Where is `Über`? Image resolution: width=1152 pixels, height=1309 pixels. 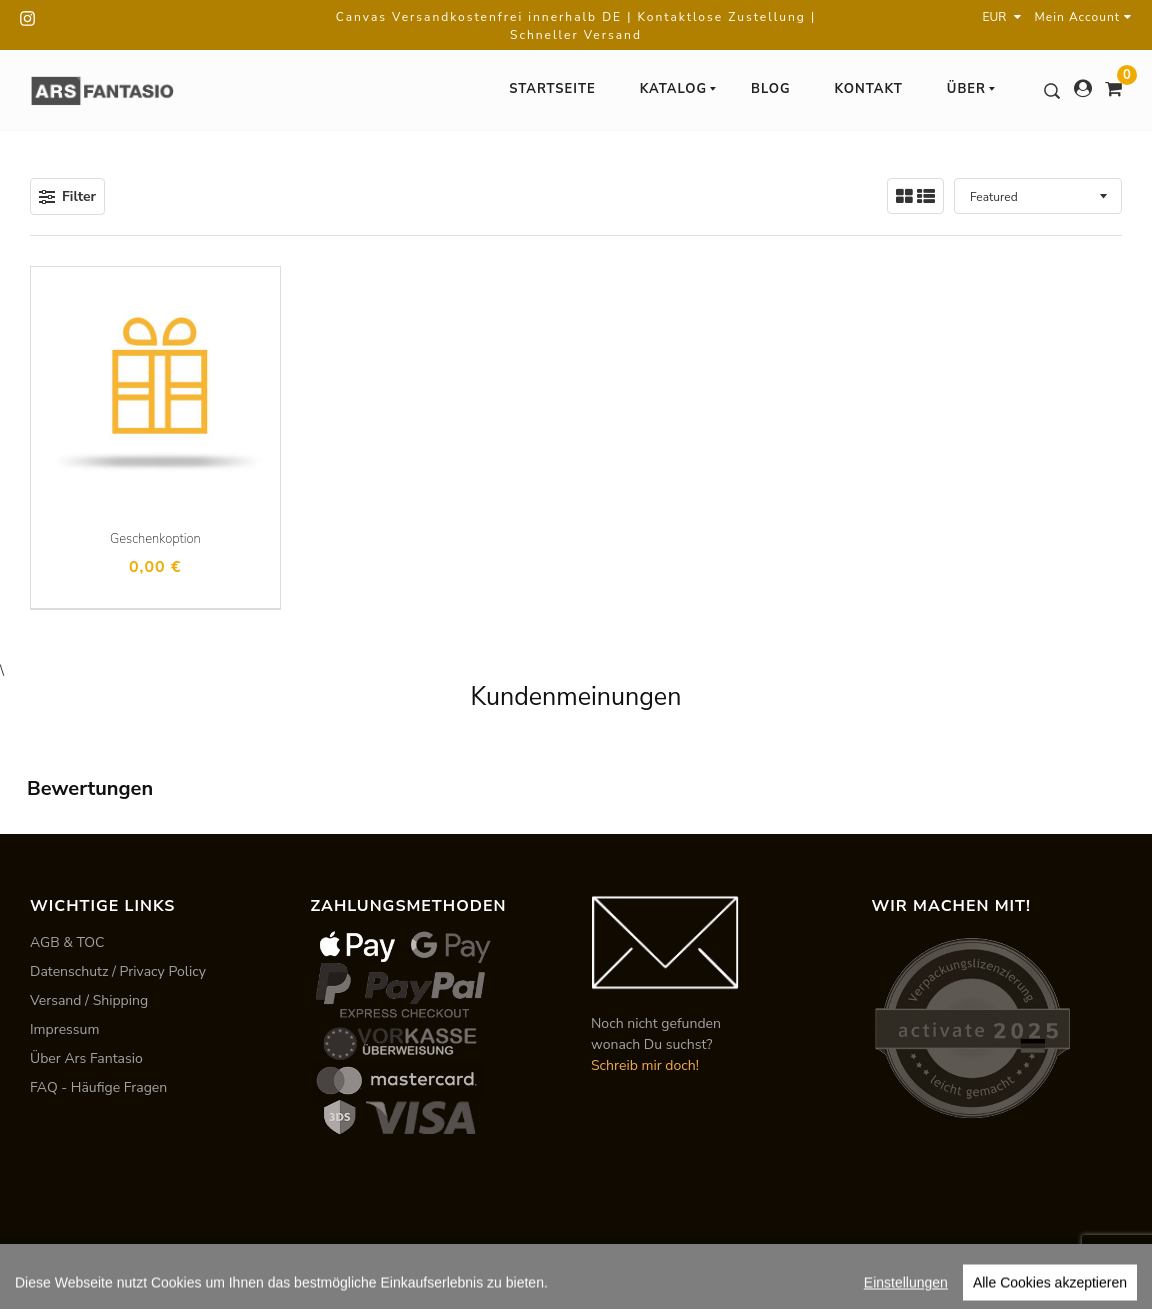
Über is located at coordinates (972, 89).